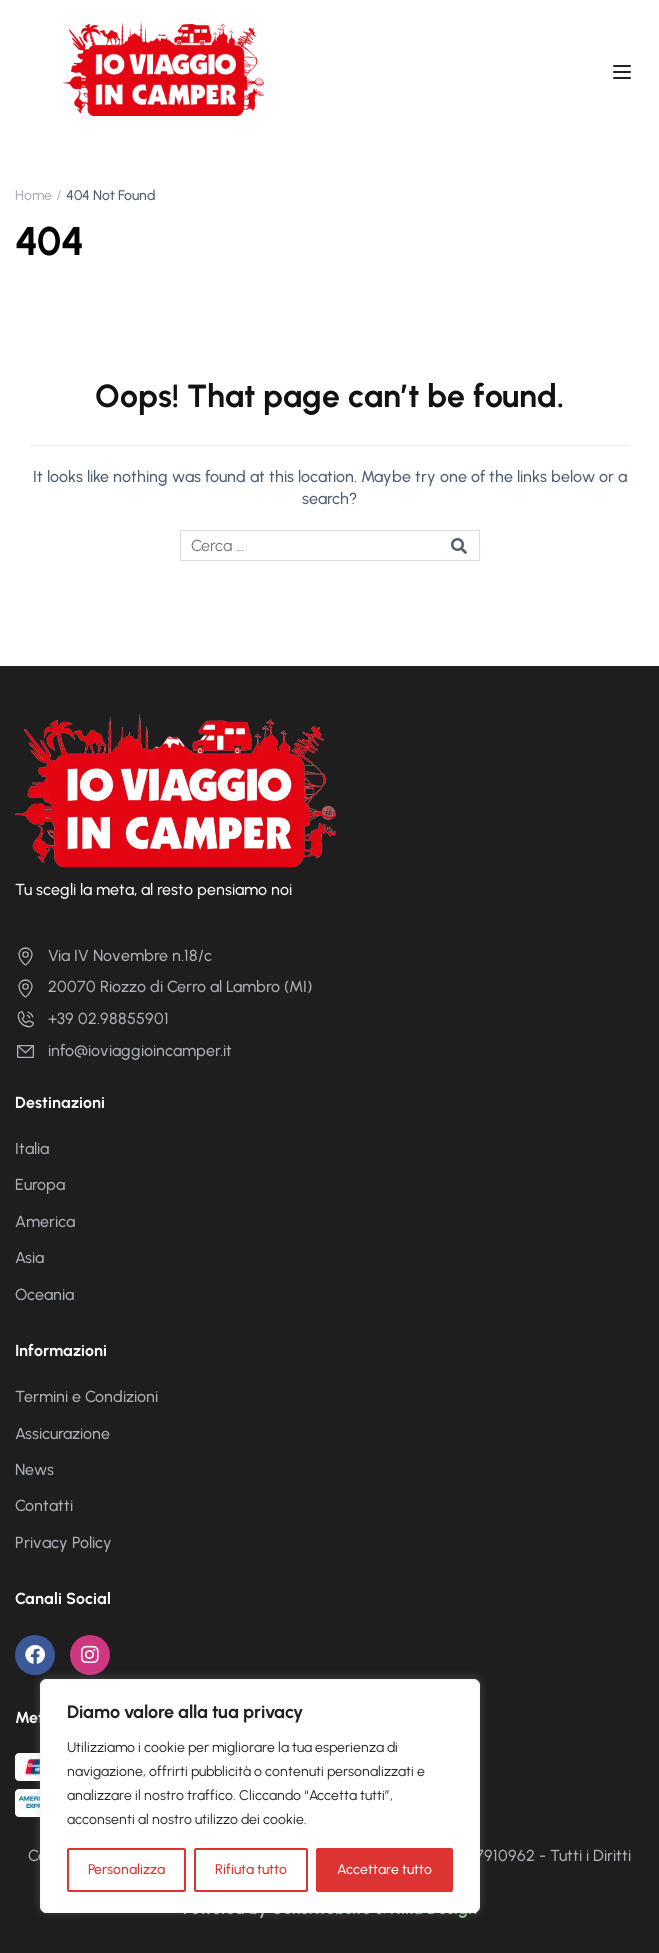  I want to click on News, so click(34, 1469).